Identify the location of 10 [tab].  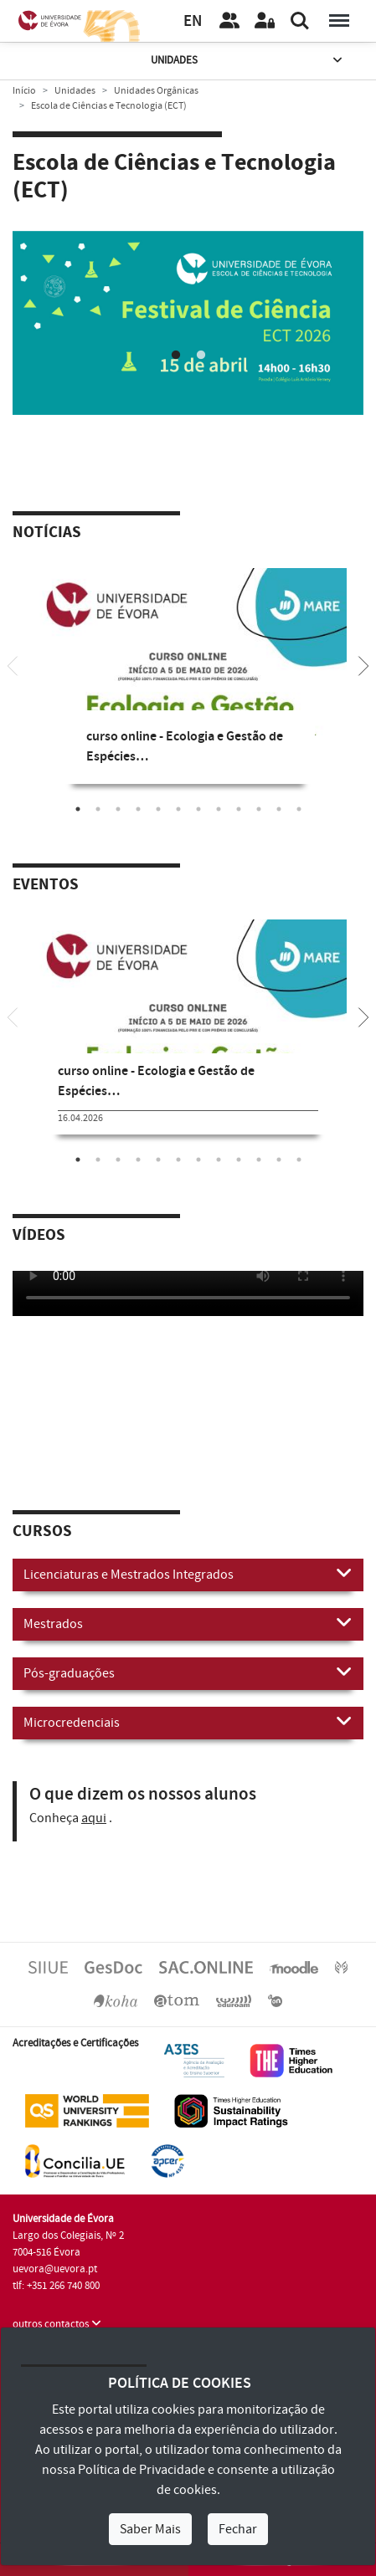
(258, 809).